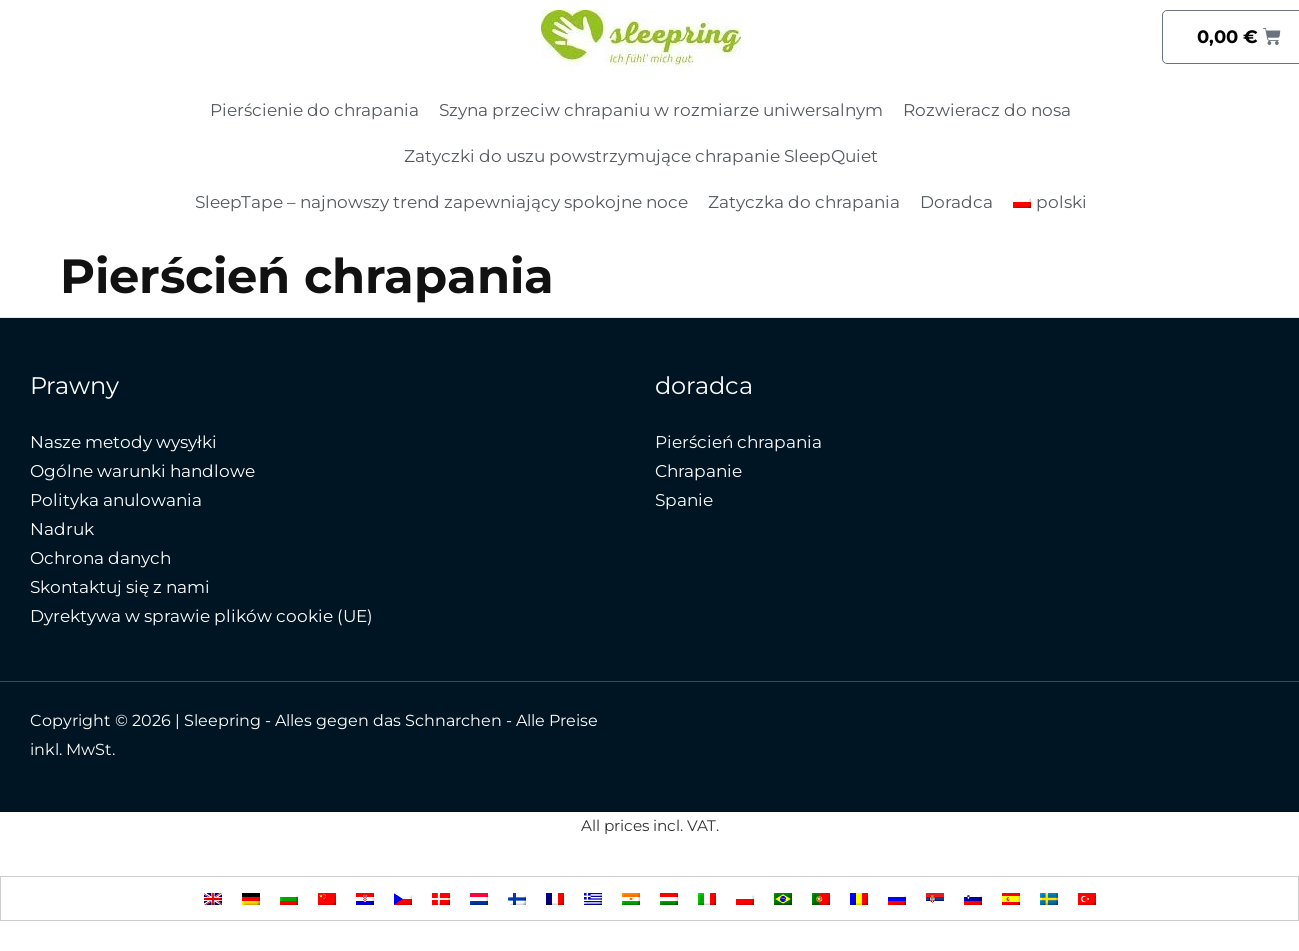  Describe the element at coordinates (314, 110) in the screenshot. I see `Pierścienie do chrapania` at that location.